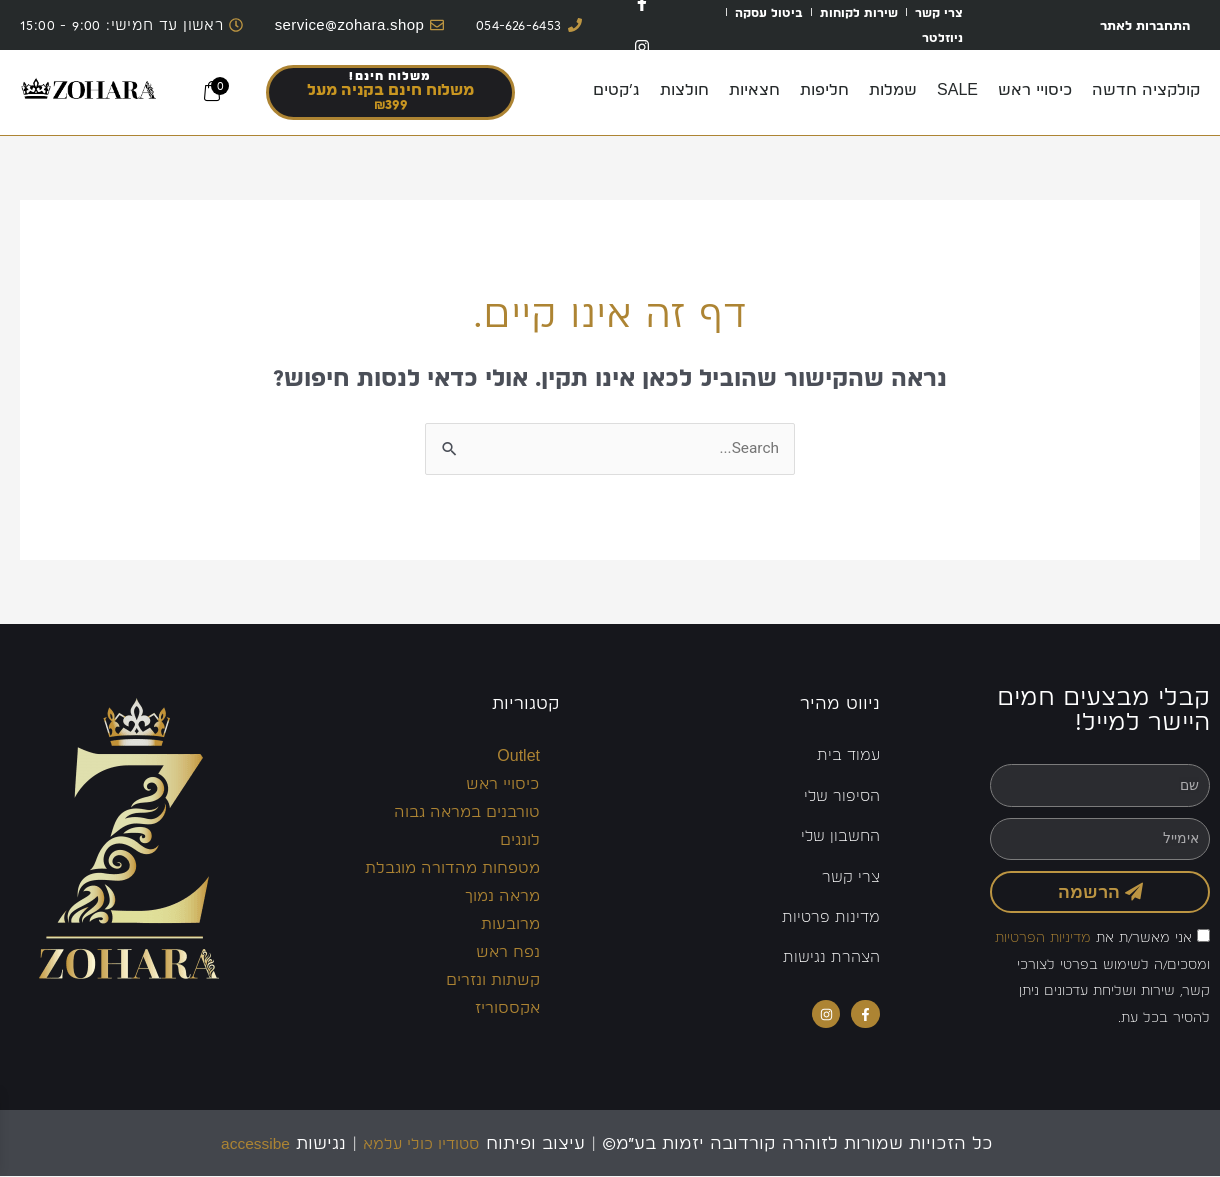 The image size is (1220, 1177). What do you see at coordinates (616, 89) in the screenshot?
I see `ג’קטים` at bounding box center [616, 89].